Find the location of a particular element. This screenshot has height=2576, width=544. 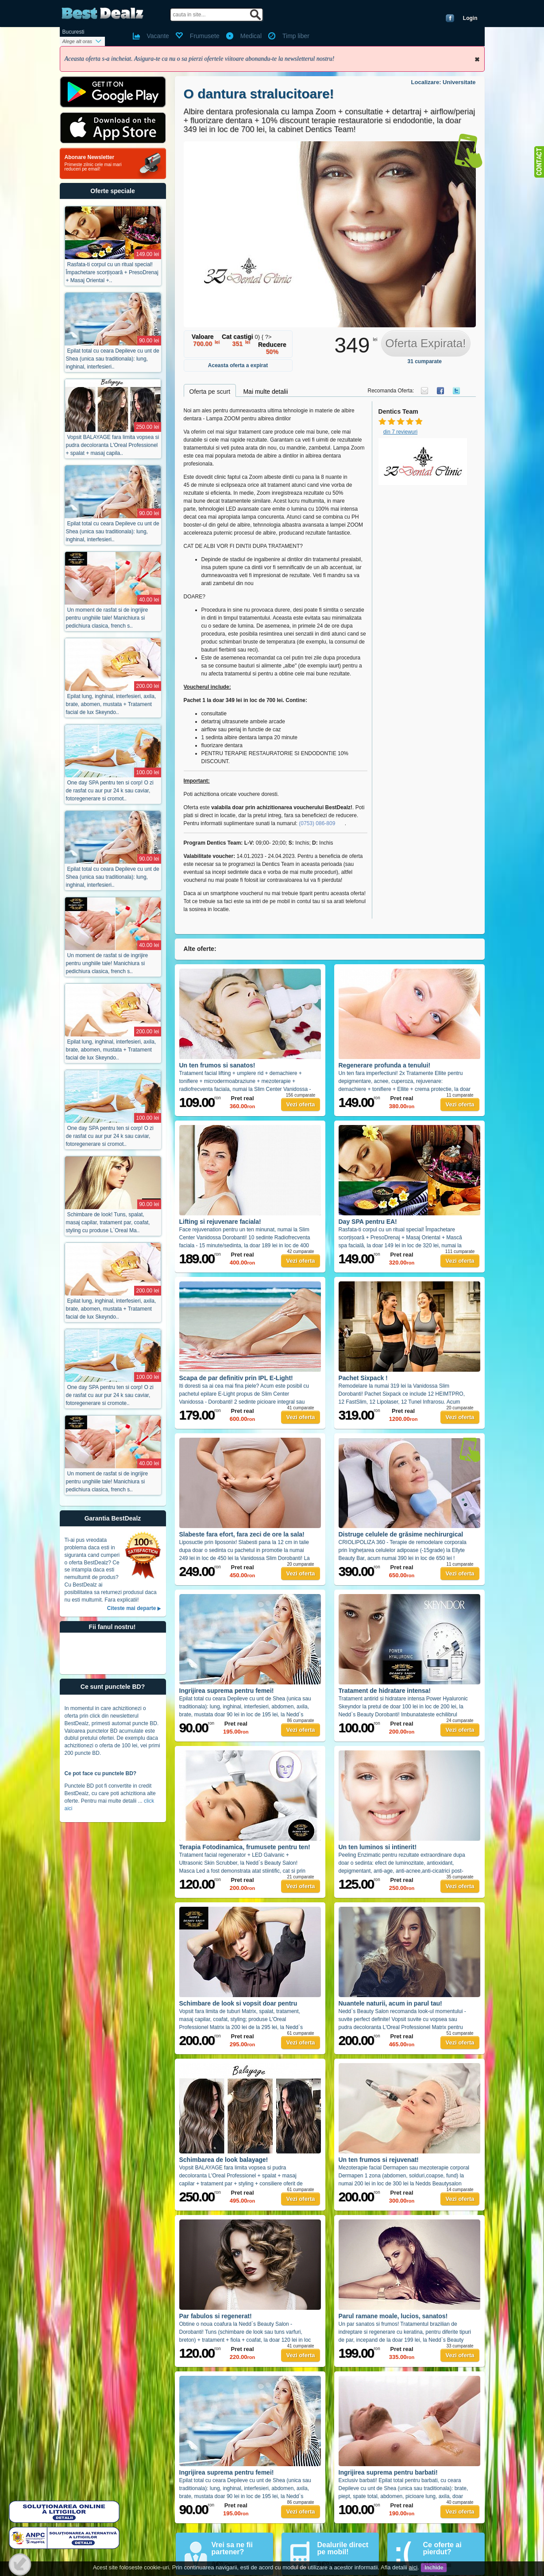

Vopsit BALAYAGE fara limita vopsea si pudra decoloranta L'Oreal Professionel + spalat + masaj capila.. is located at coordinates (112, 445).